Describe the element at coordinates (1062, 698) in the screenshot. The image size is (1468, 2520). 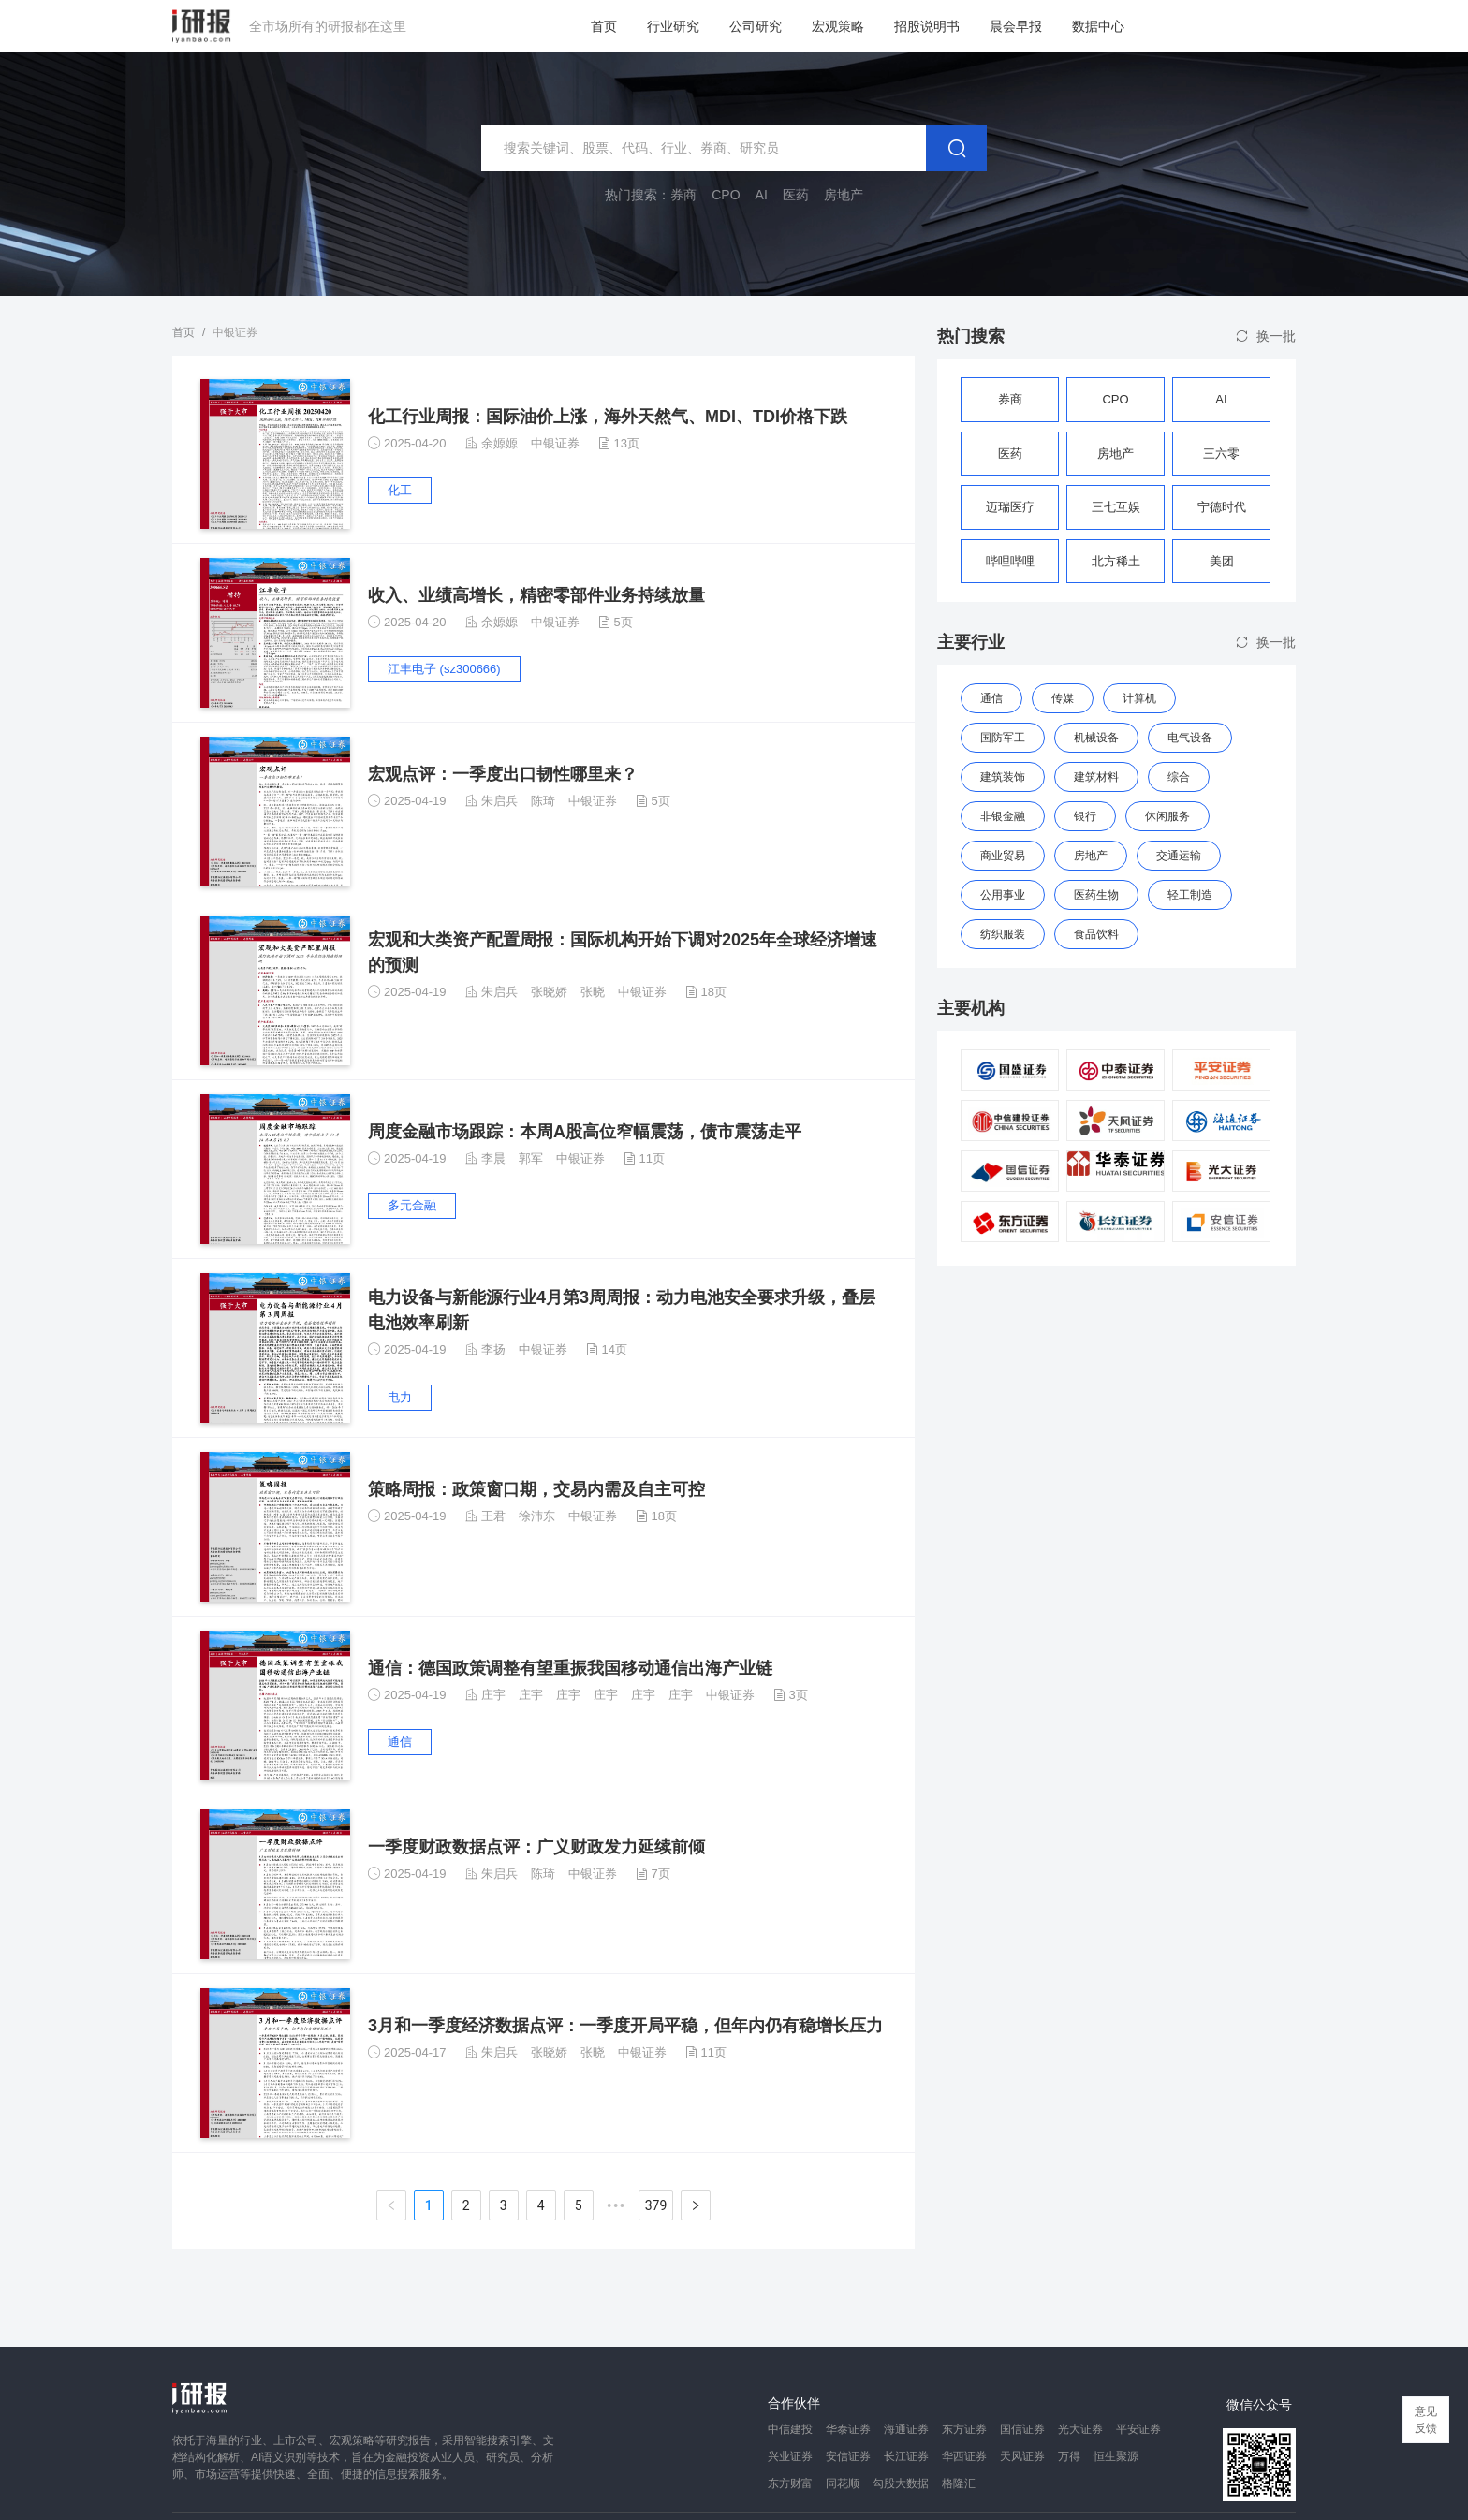
I see `传媒` at that location.